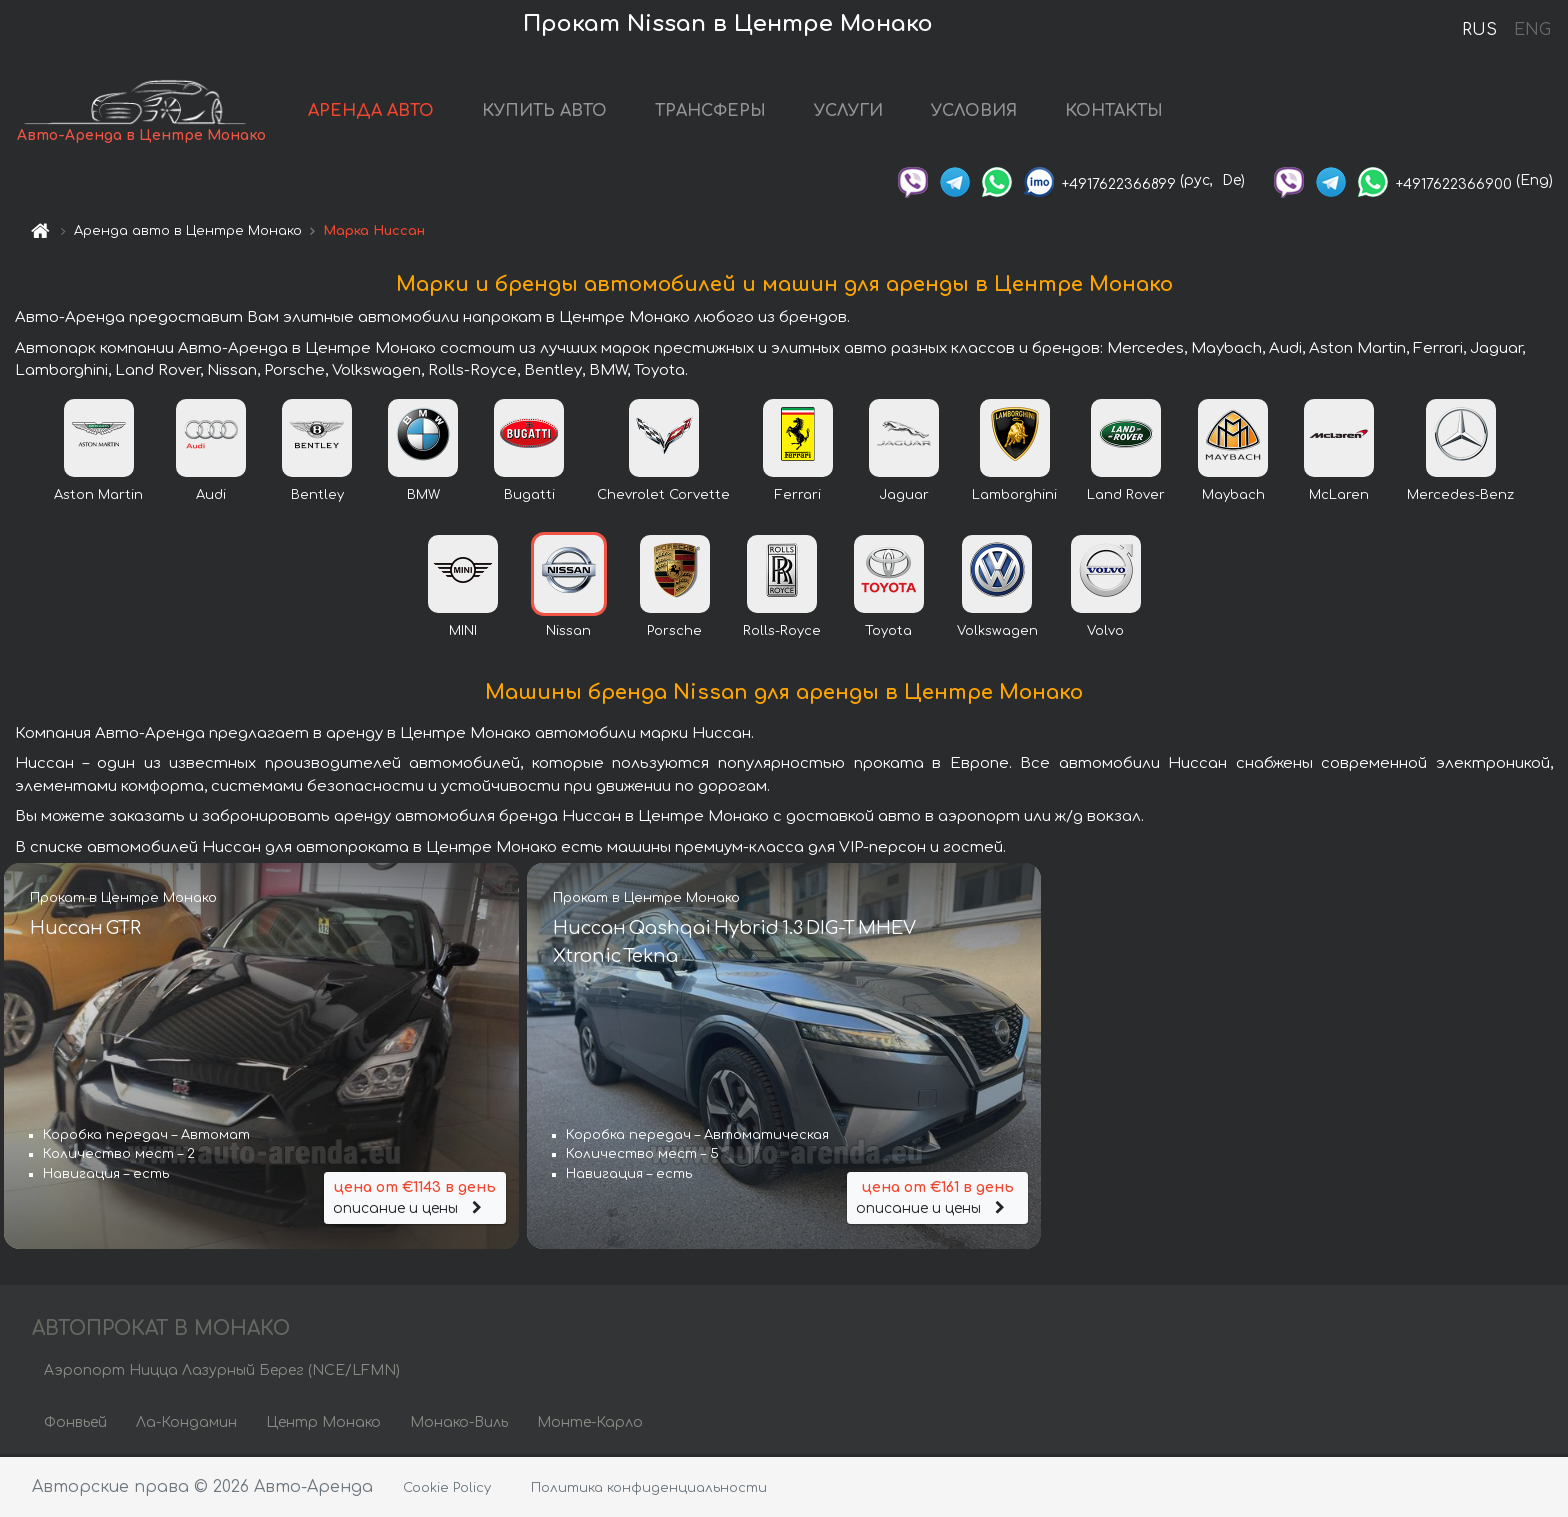  Describe the element at coordinates (323, 1424) in the screenshot. I see `Центр Монако` at that location.